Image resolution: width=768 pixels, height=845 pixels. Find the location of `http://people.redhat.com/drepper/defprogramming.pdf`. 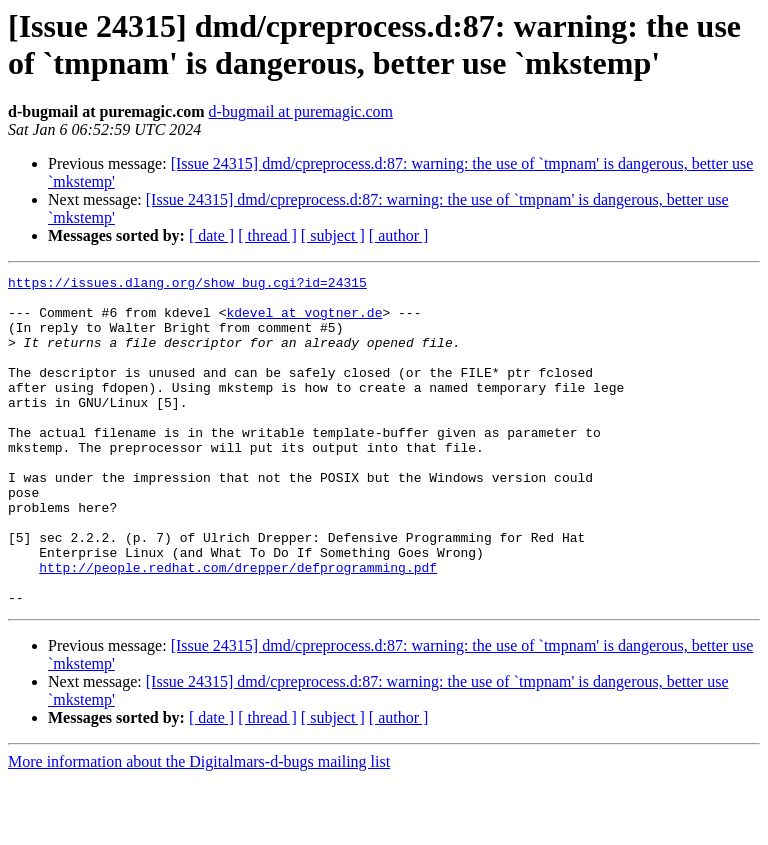

http://people.redhat.com/drepper/defprogramming.pdf is located at coordinates (238, 627).